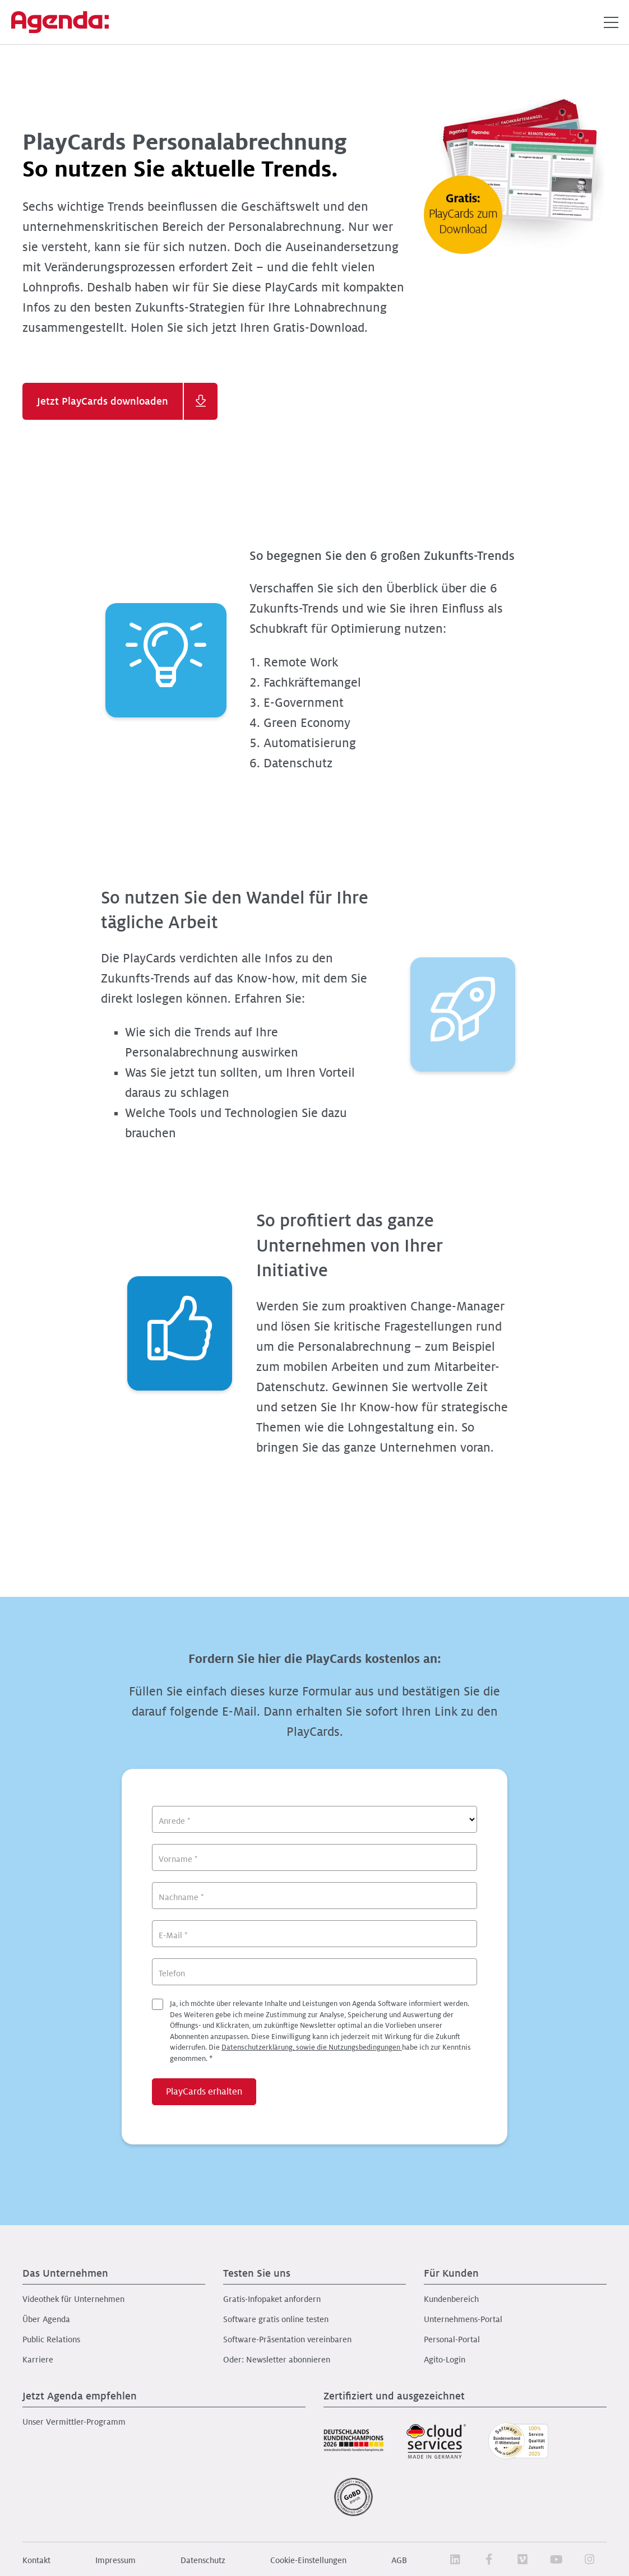 The height and width of the screenshot is (2576, 629). I want to click on Kontakt, so click(36, 2560).